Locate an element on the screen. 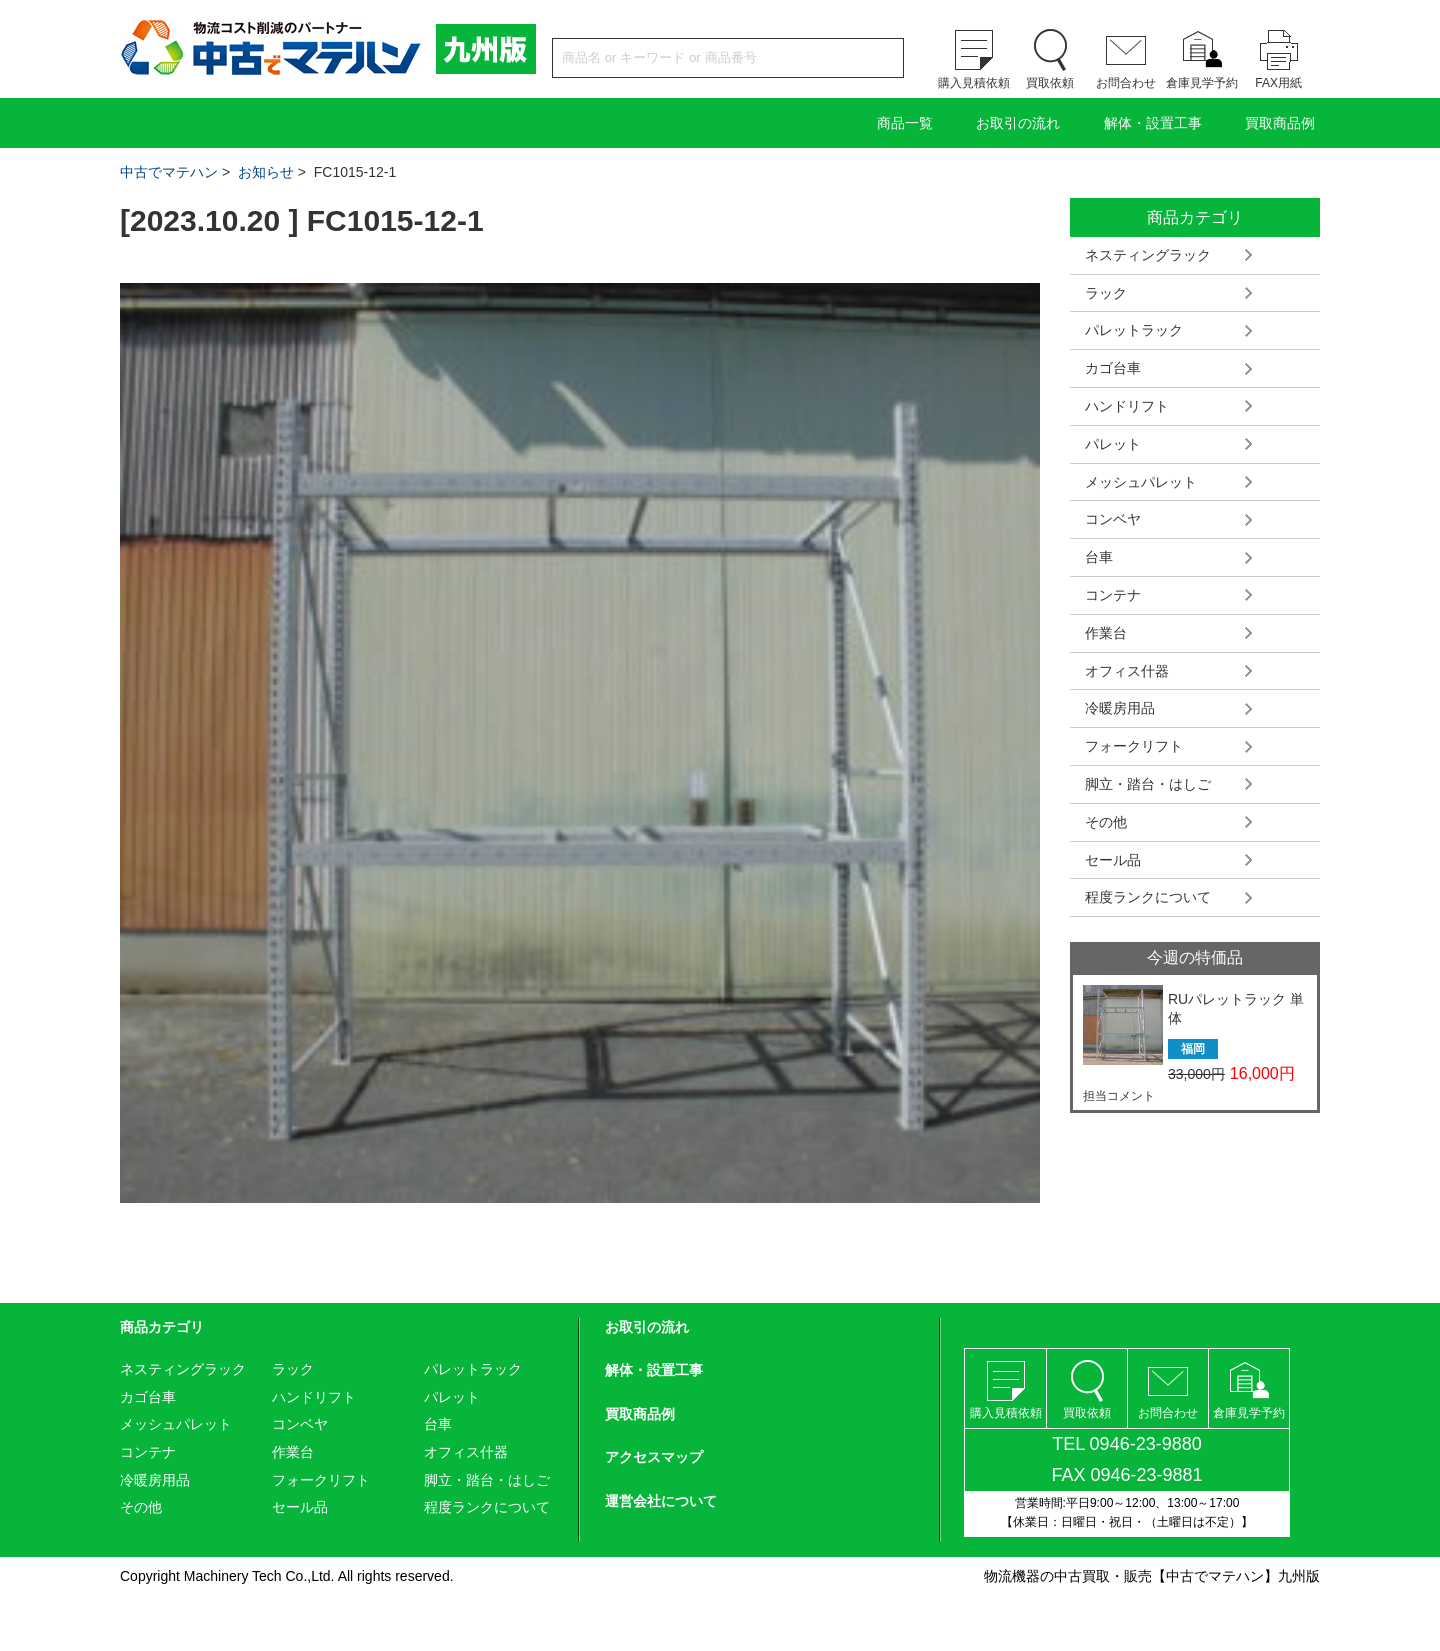  カゴ台車 is located at coordinates (1113, 368).